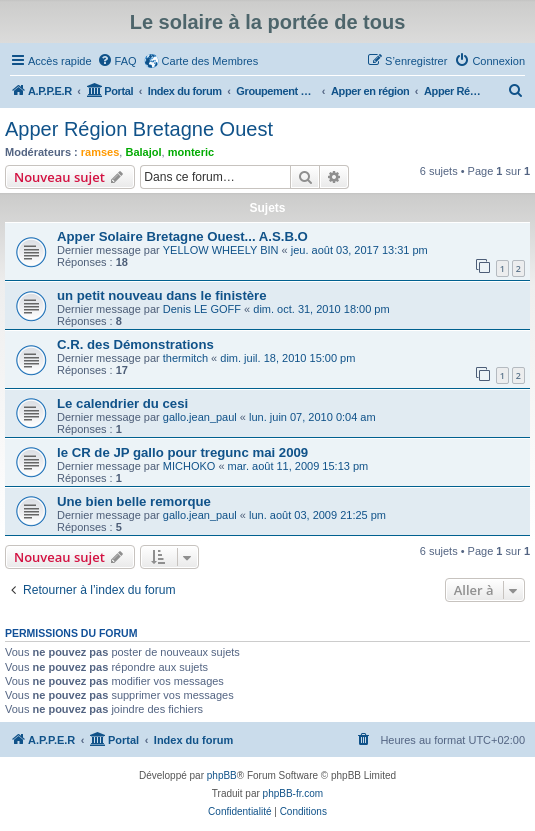 Image resolution: width=535 pixels, height=831 pixels. I want to click on Carte des Membres [menuitem], so click(210, 61).